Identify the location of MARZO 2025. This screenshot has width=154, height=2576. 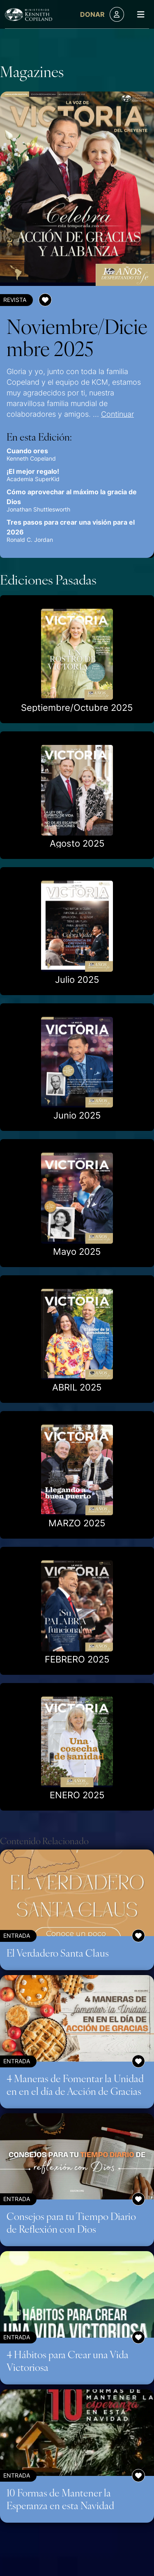
(76, 1523).